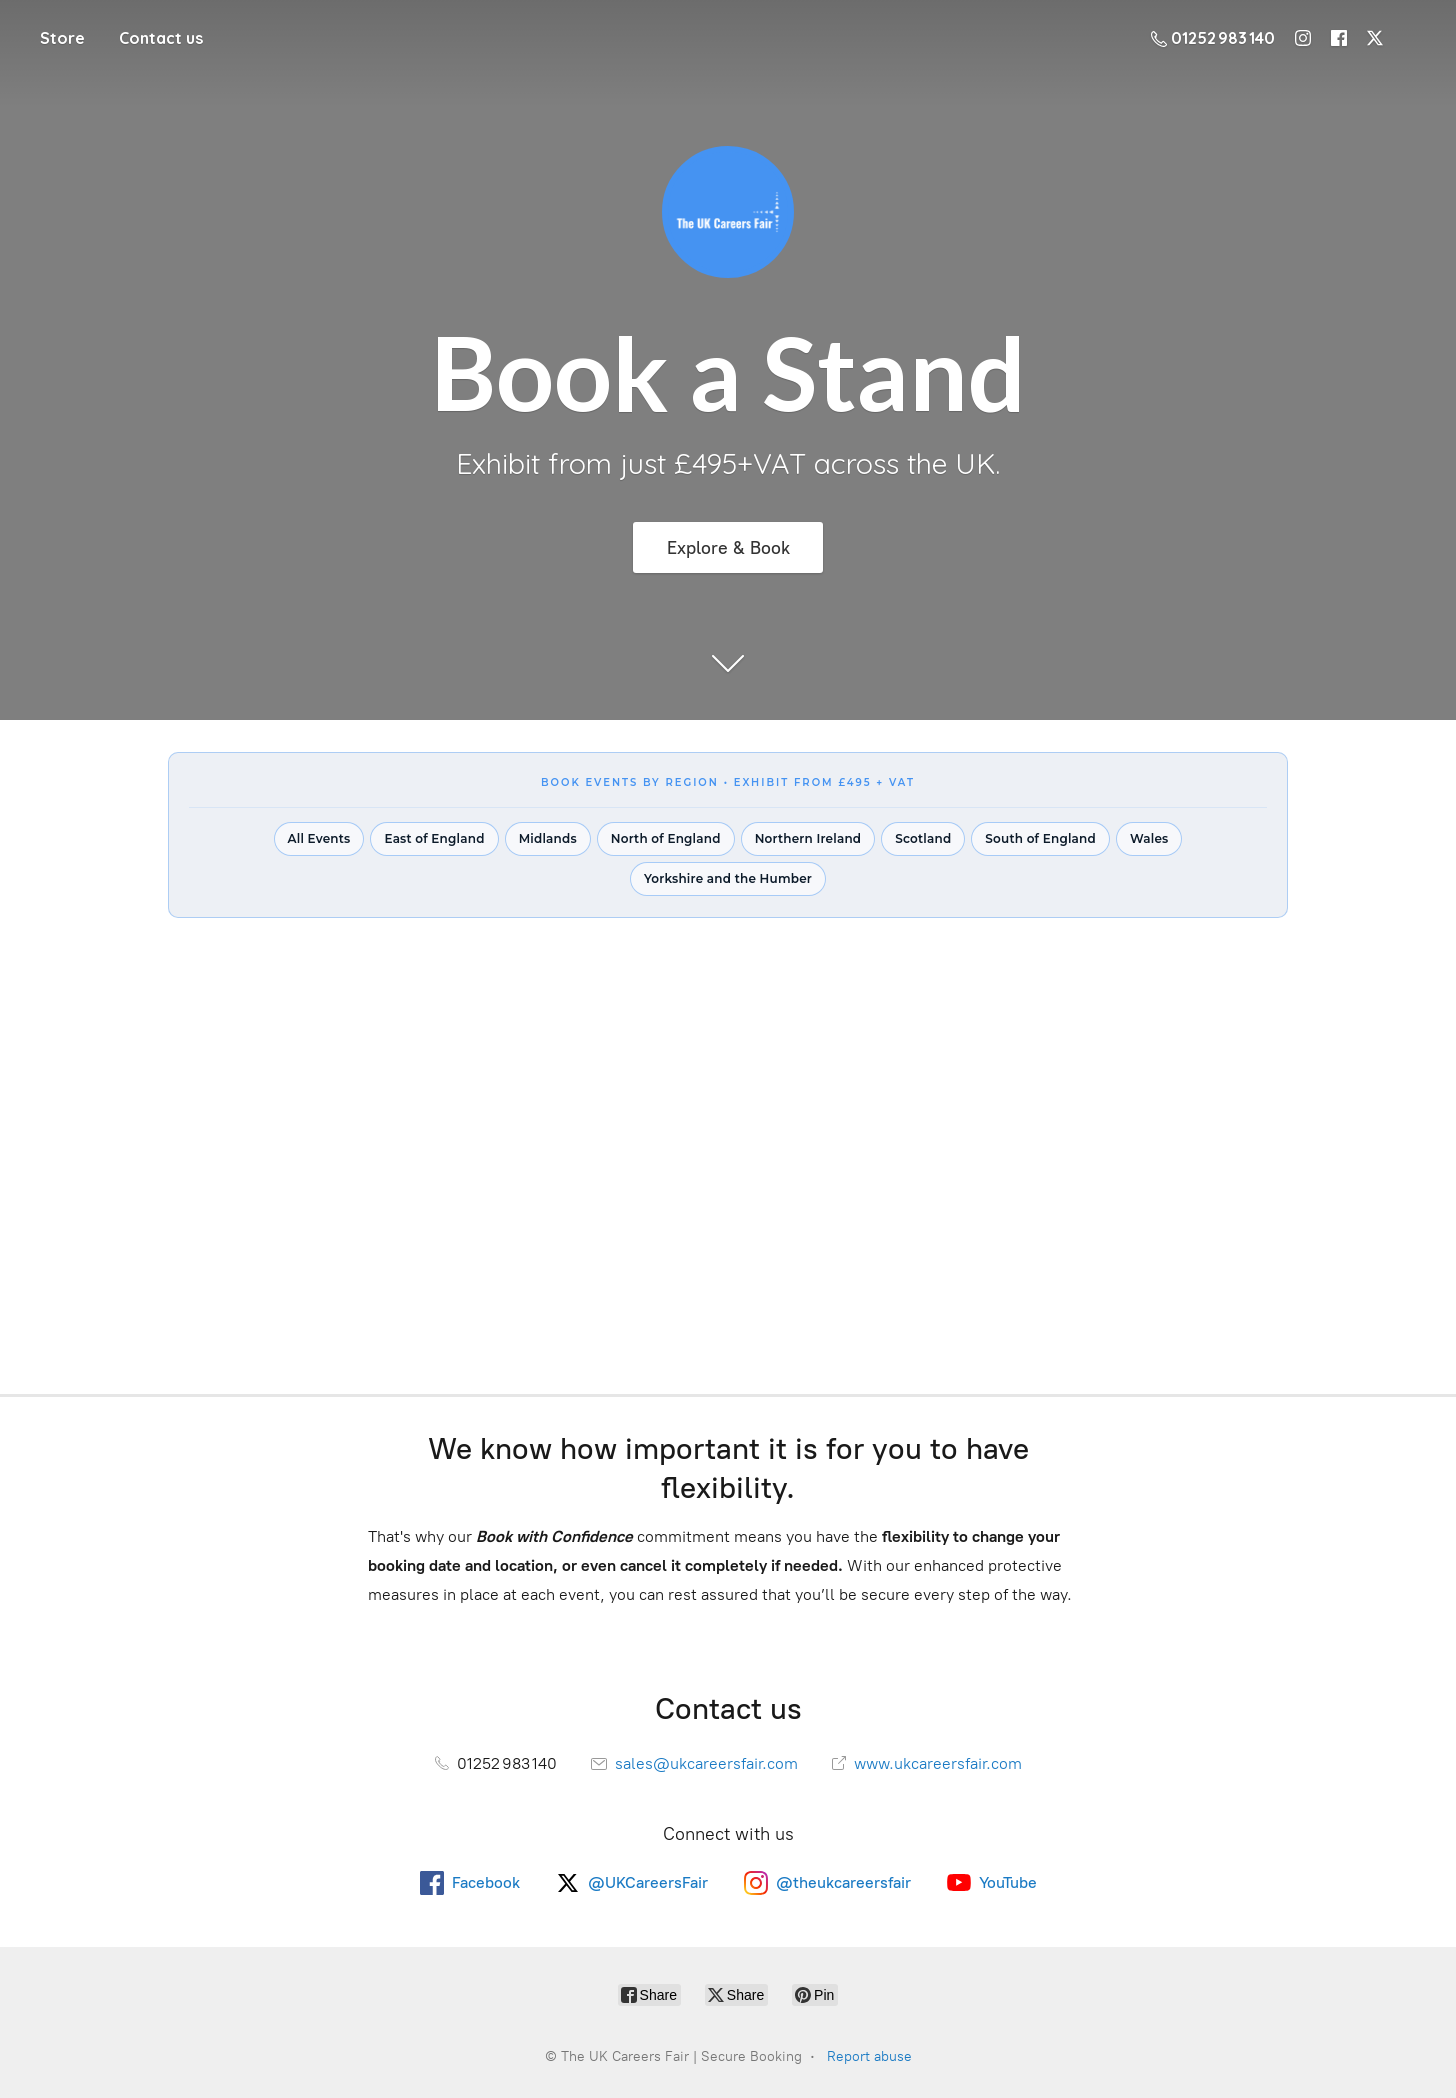  Describe the element at coordinates (1040, 838) in the screenshot. I see `South of England` at that location.